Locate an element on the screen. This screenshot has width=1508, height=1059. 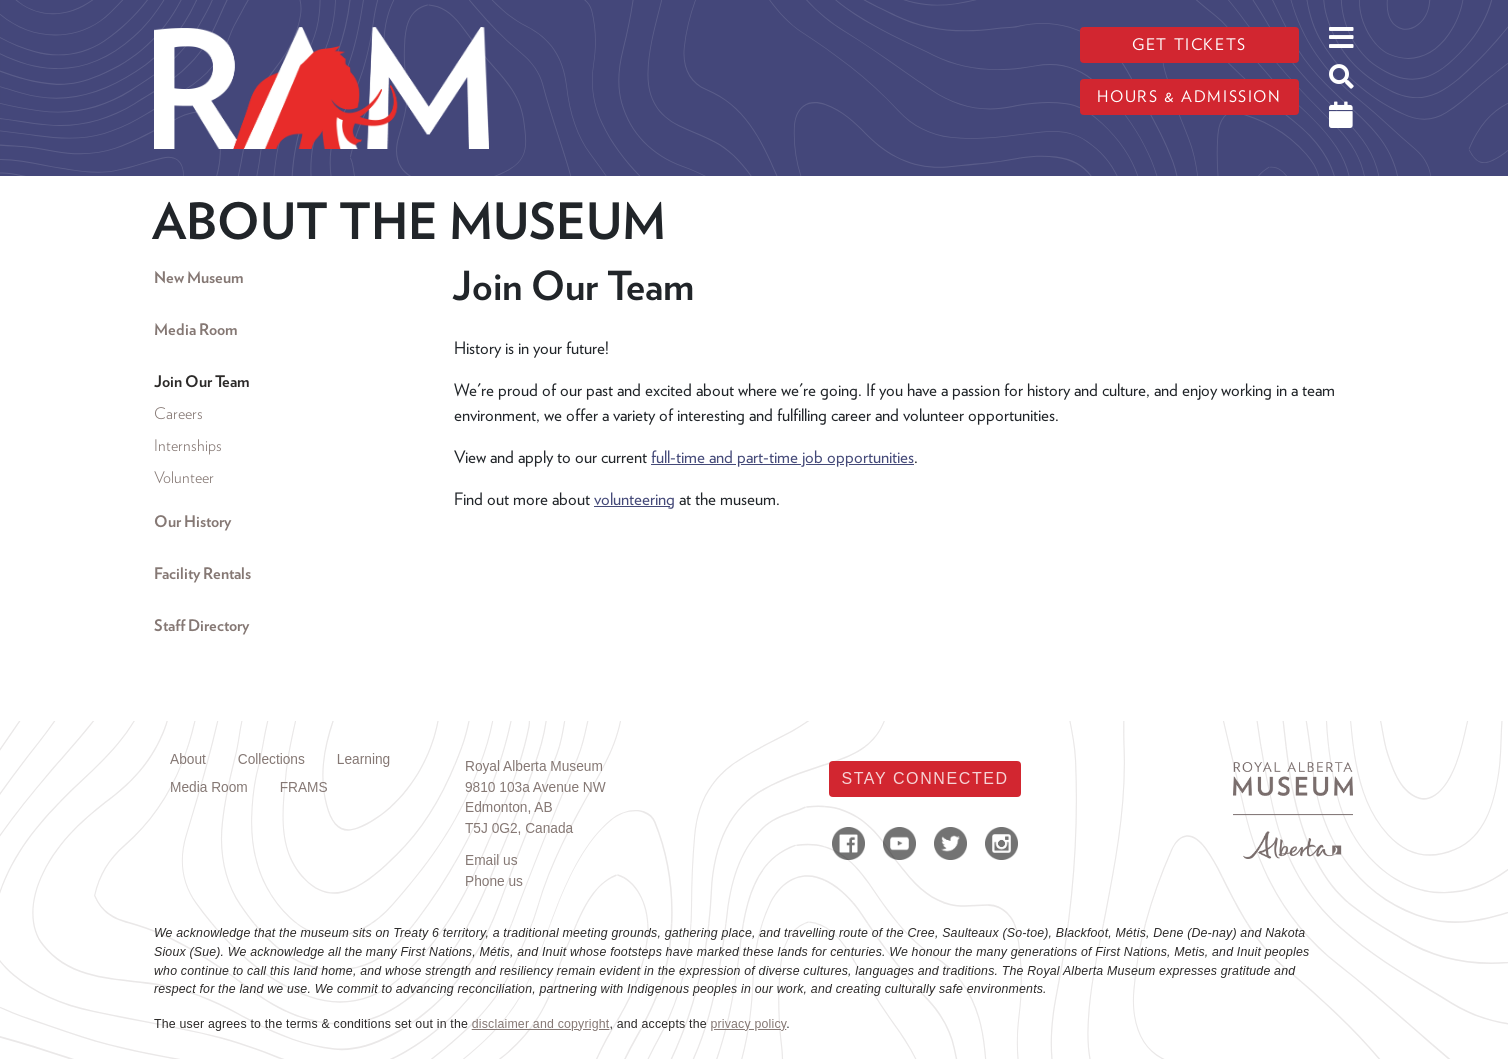
disclaimer and copyright is located at coordinates (541, 1024).